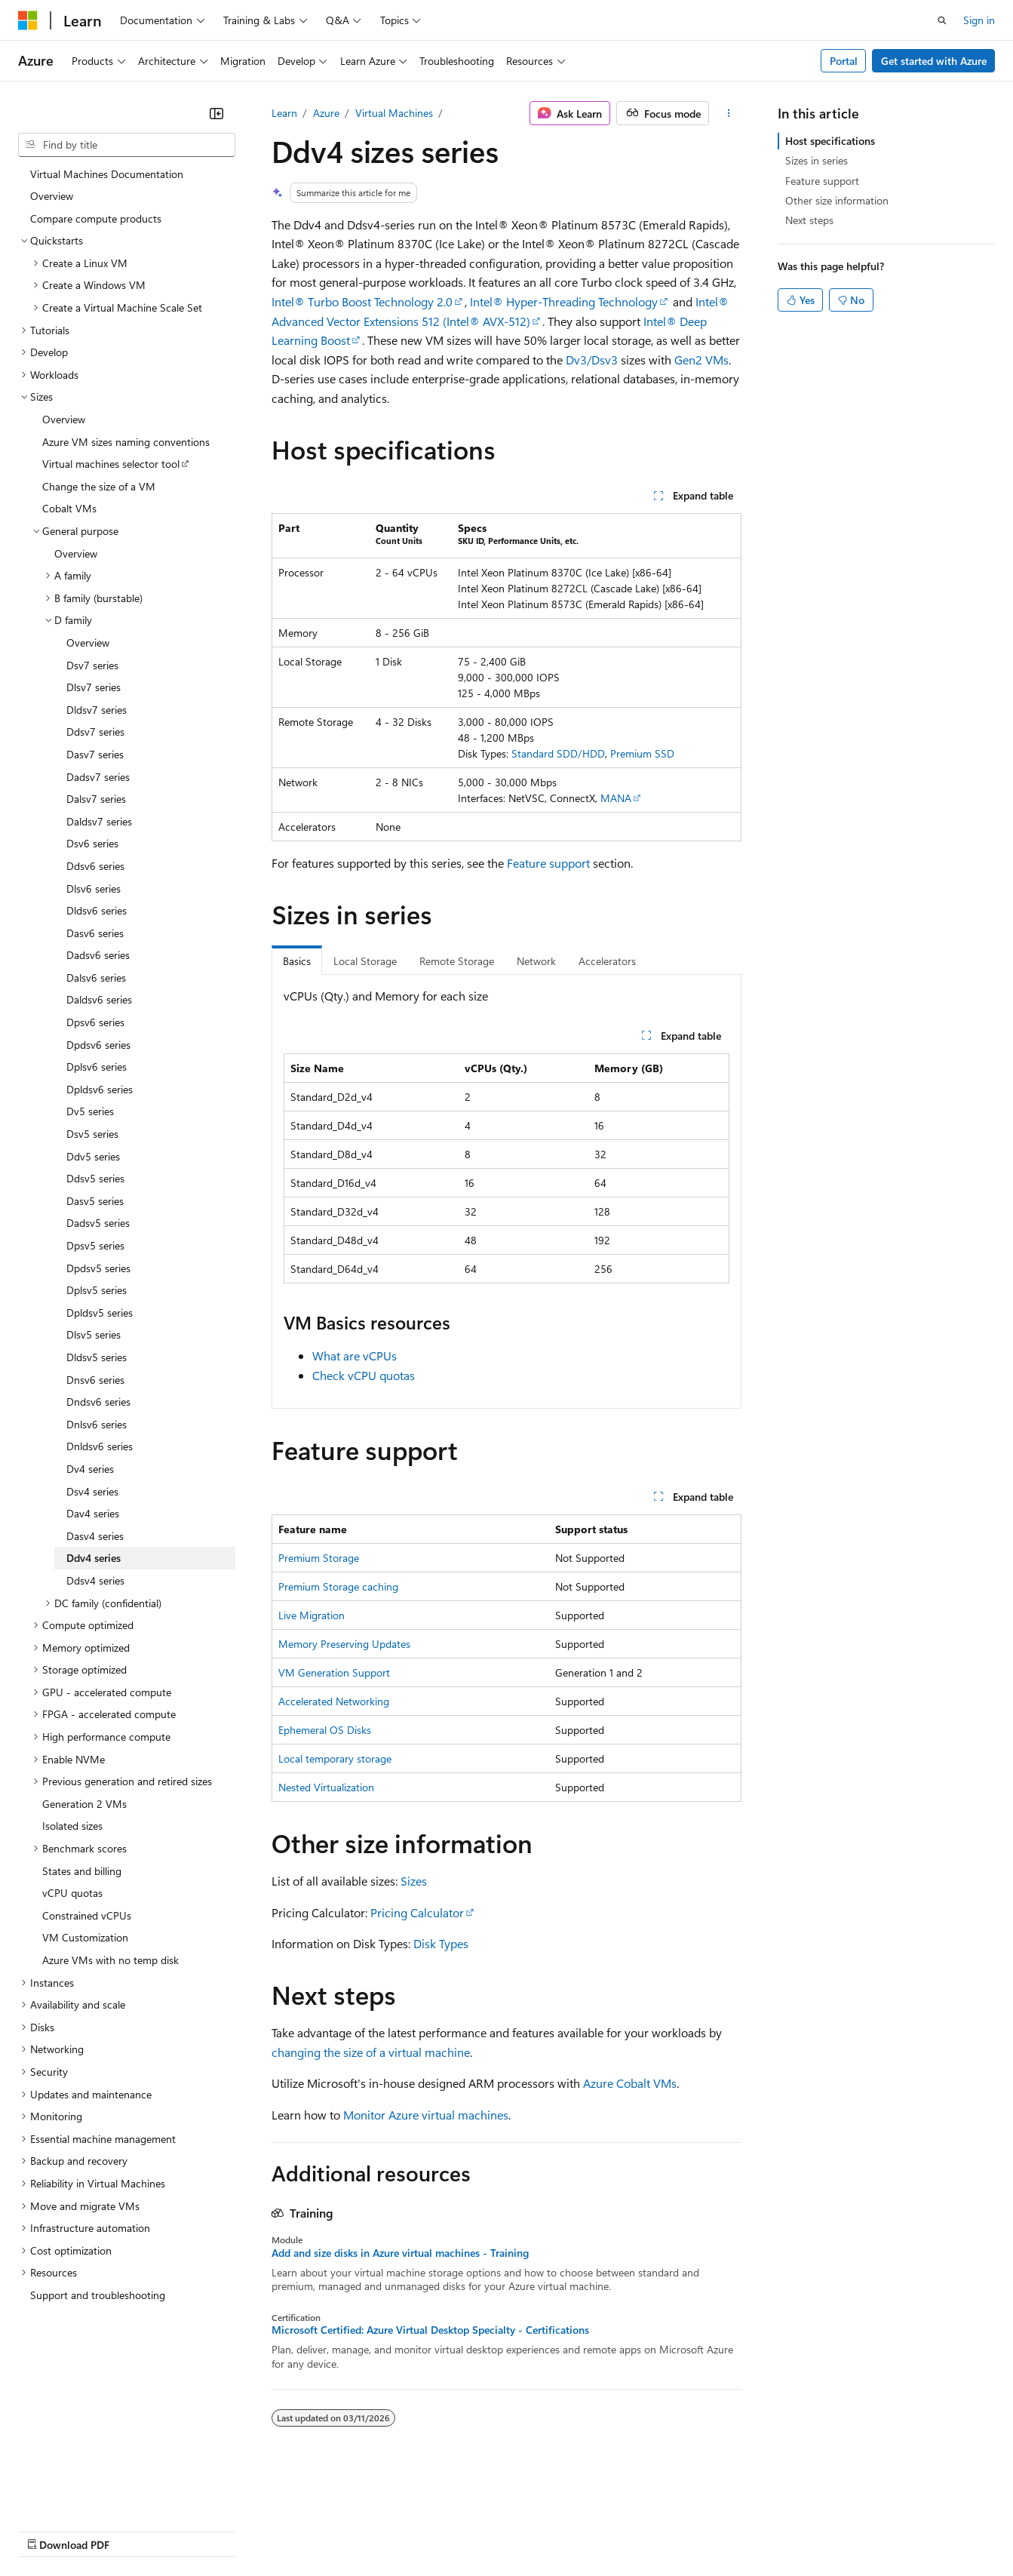 The height and width of the screenshot is (2576, 1013). I want to click on Virtual machines selector tool [treeitem], so click(111, 463).